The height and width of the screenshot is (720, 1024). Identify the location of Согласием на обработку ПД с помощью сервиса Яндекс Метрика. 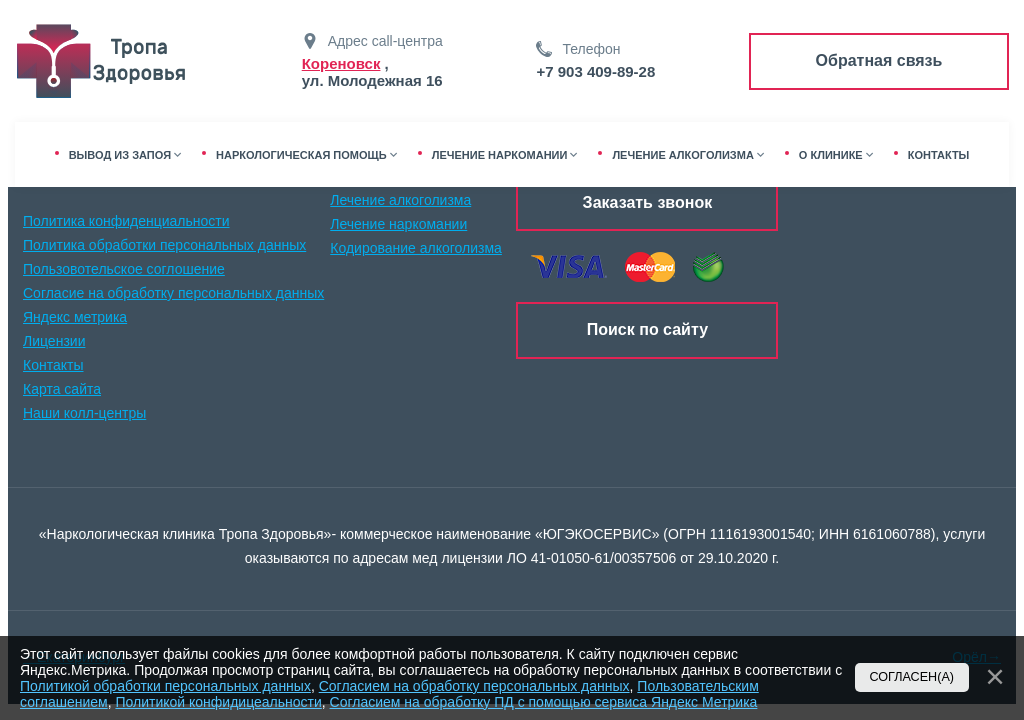
(544, 702).